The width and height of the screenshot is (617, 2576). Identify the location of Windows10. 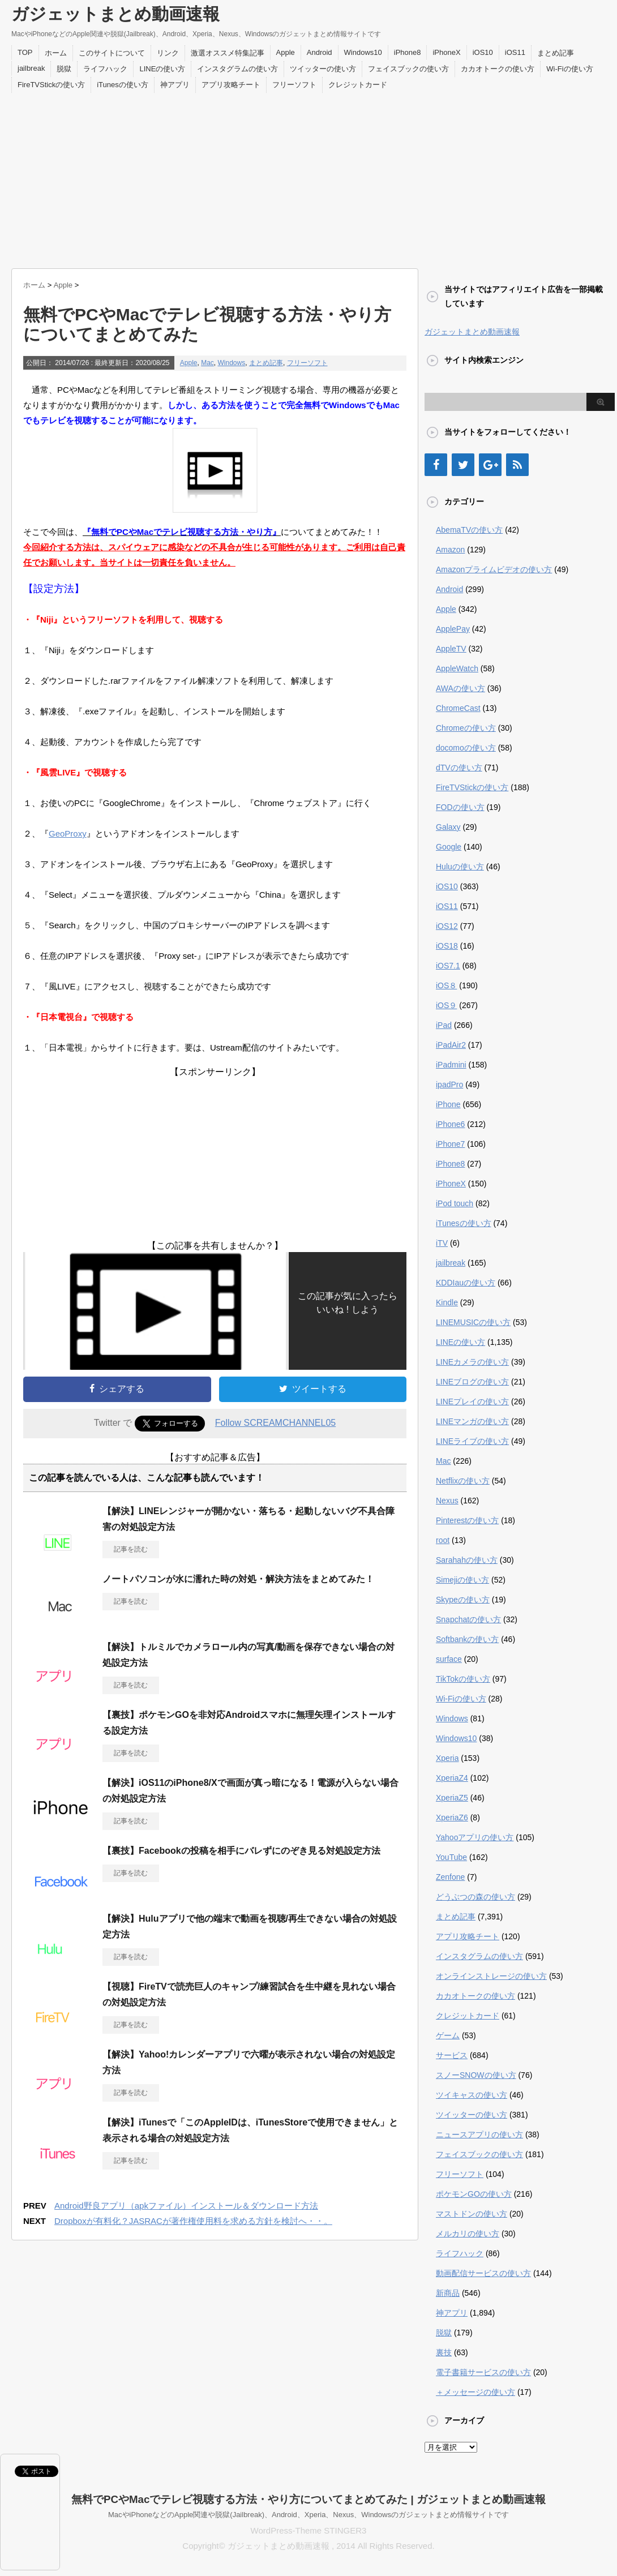
(363, 52).